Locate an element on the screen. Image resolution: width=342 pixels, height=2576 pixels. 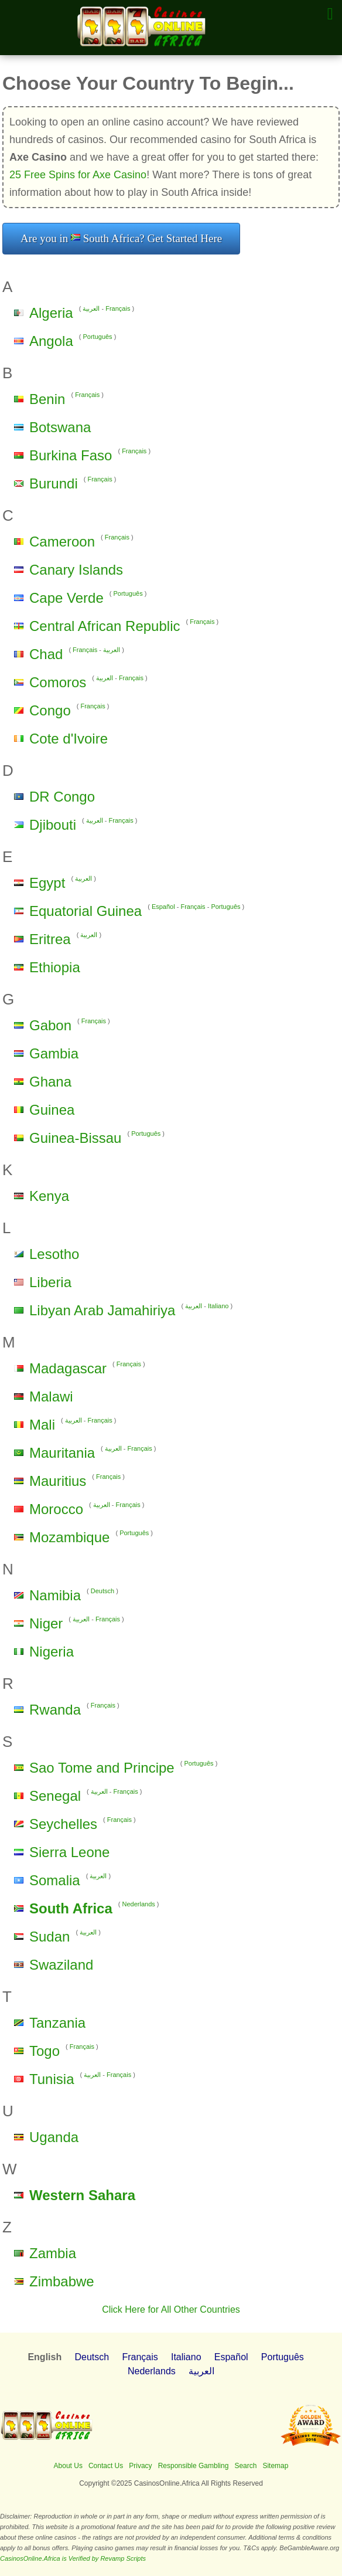
Niger is located at coordinates (46, 1623).